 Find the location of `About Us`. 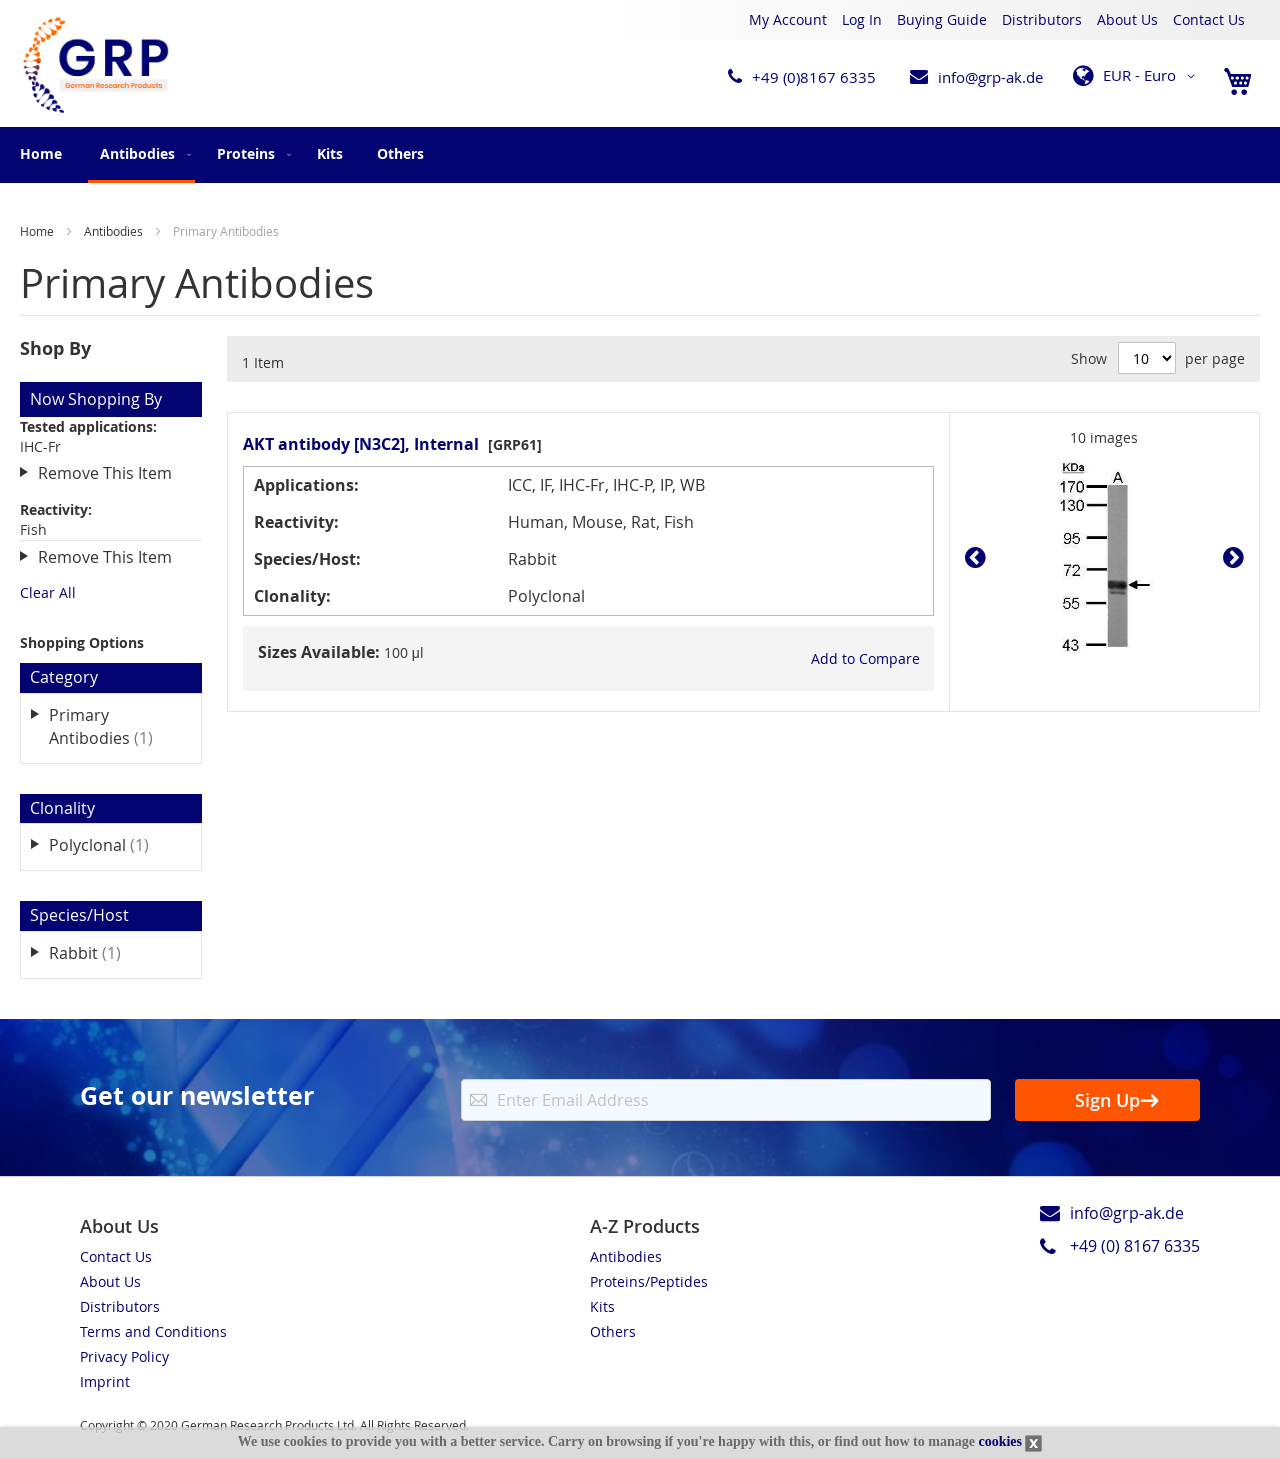

About Us is located at coordinates (1127, 19).